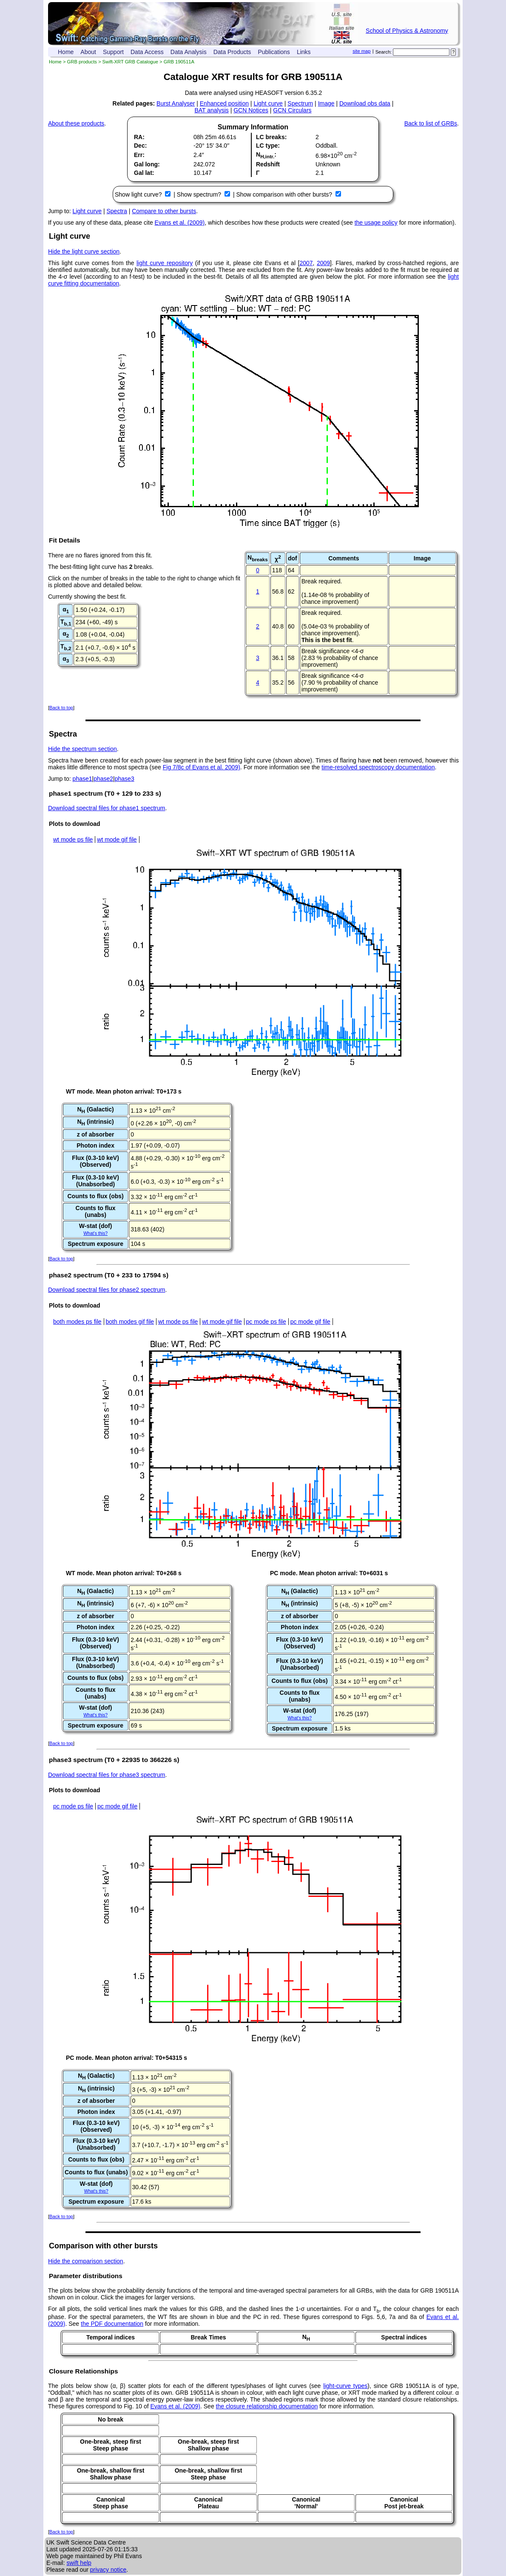  Describe the element at coordinates (211, 110) in the screenshot. I see `BAT analysis` at that location.